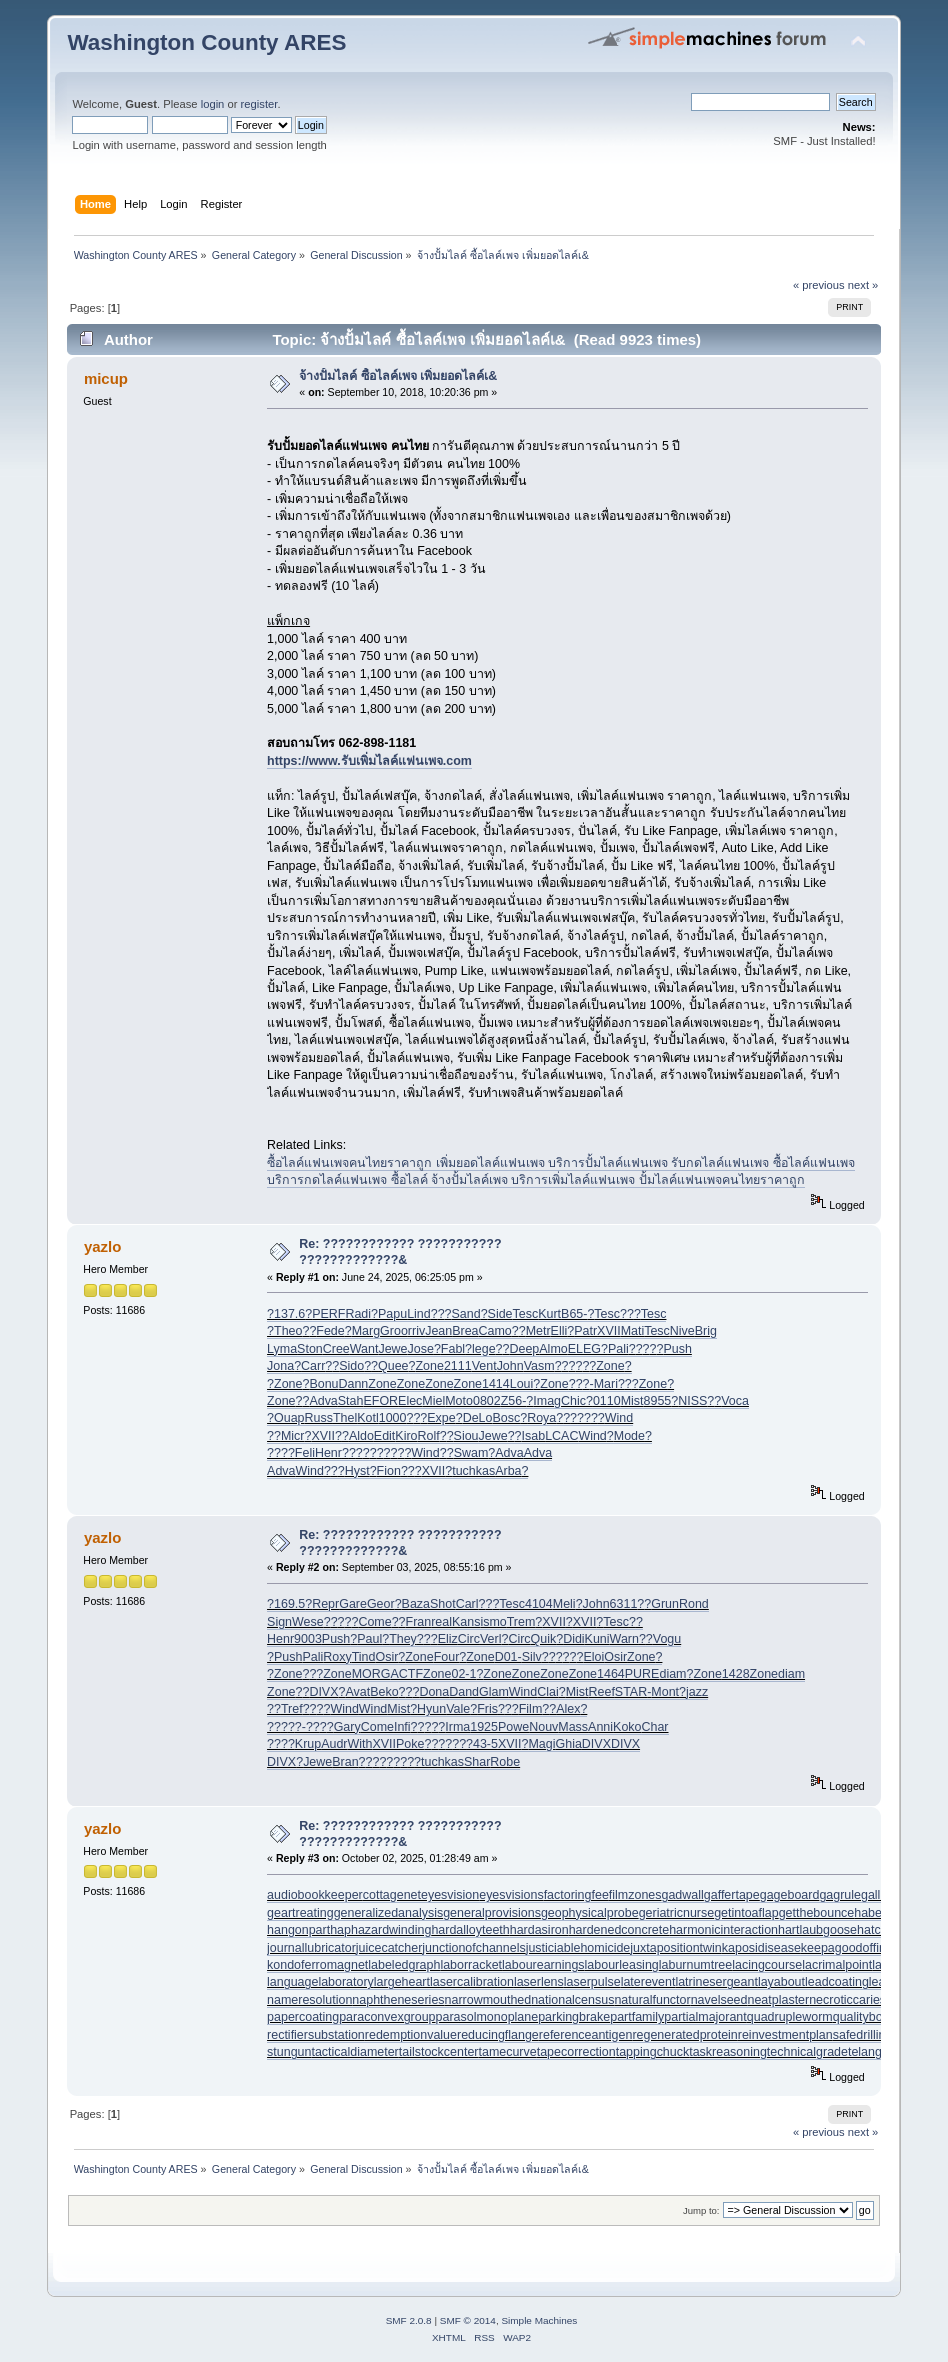 The height and width of the screenshot is (2362, 948). Describe the element at coordinates (682, 1331) in the screenshot. I see `Nive` at that location.